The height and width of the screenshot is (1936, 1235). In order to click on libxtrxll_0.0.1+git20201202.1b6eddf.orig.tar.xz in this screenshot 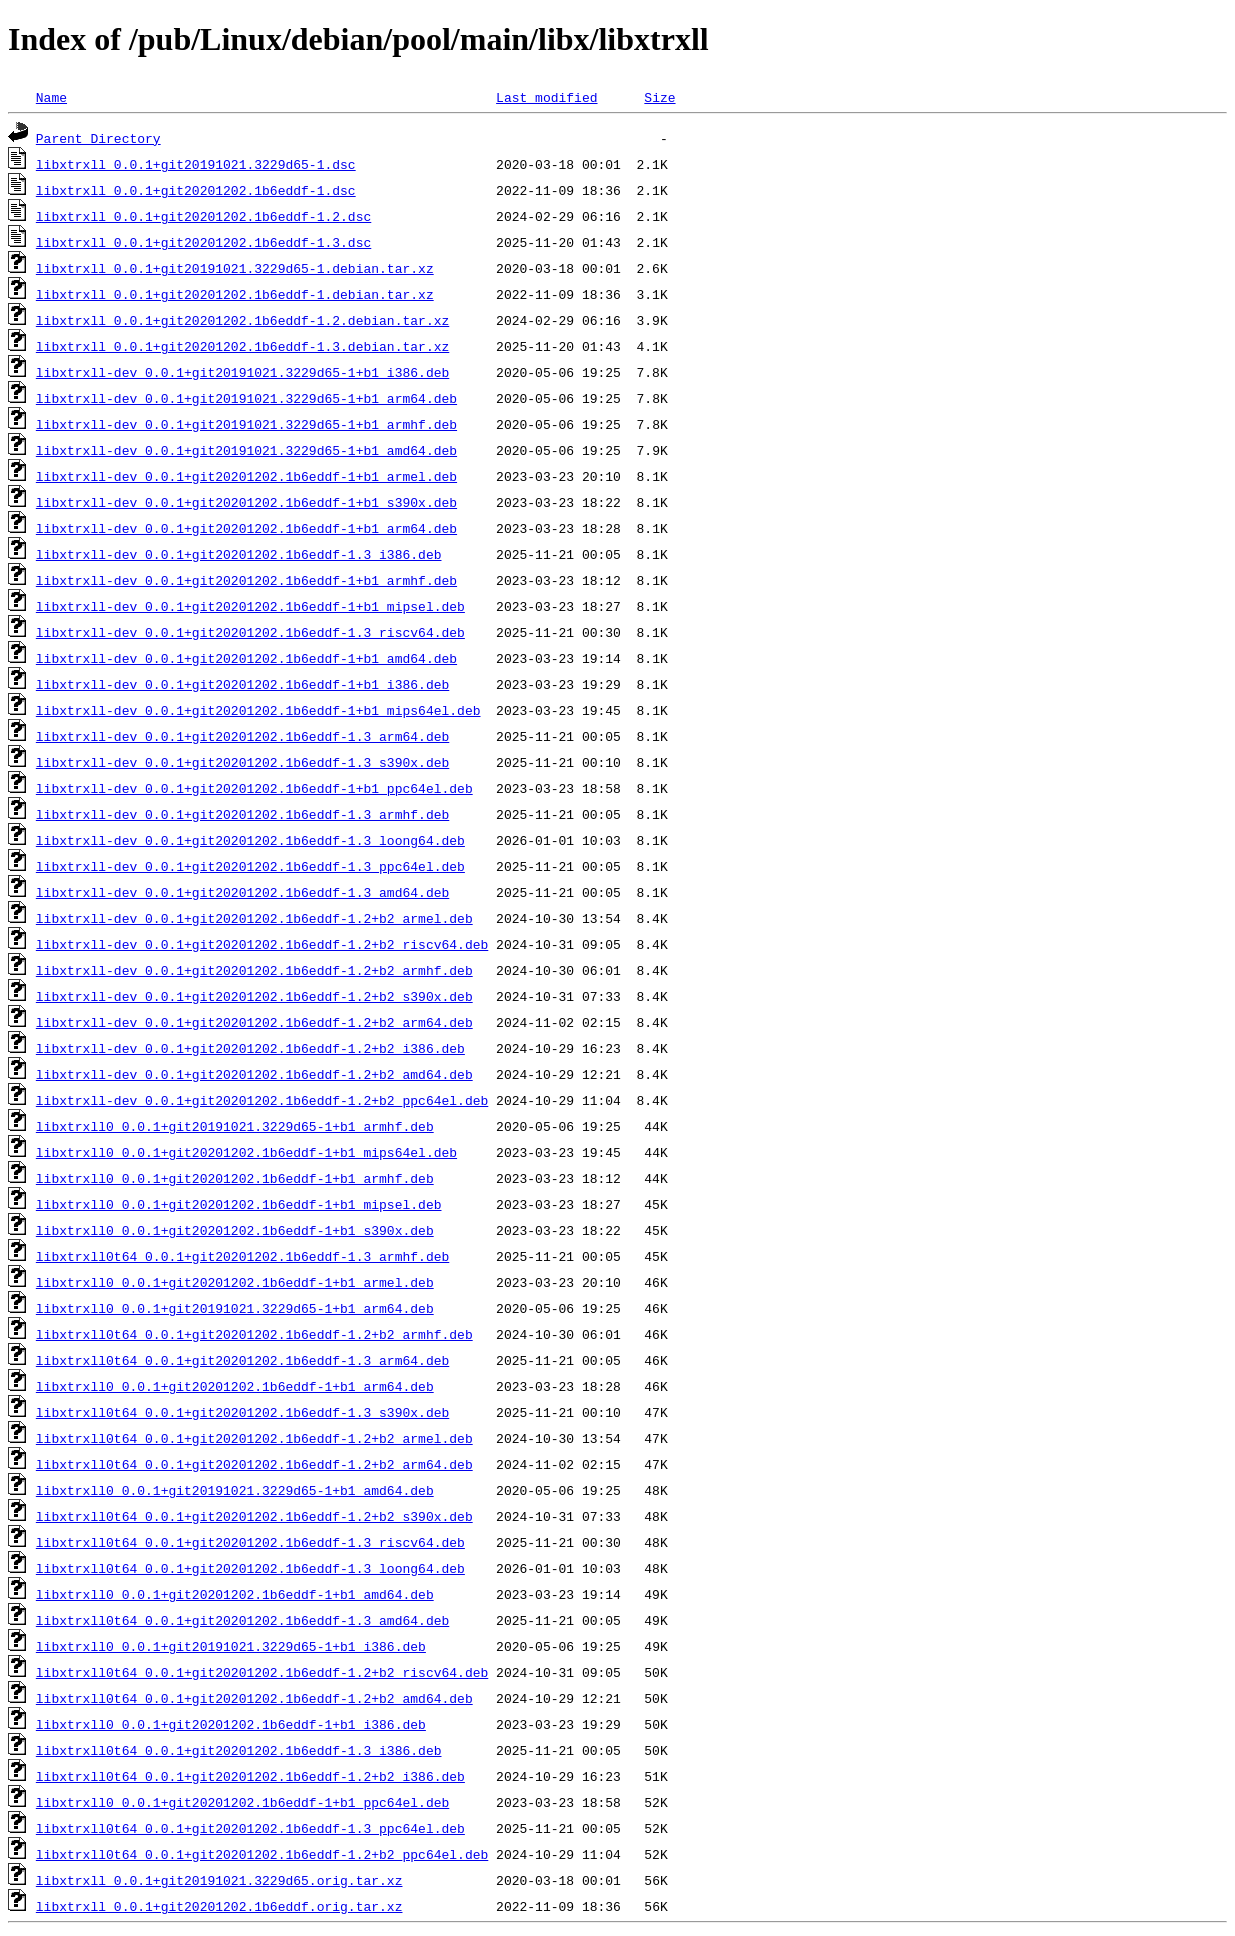, I will do `click(219, 1906)`.